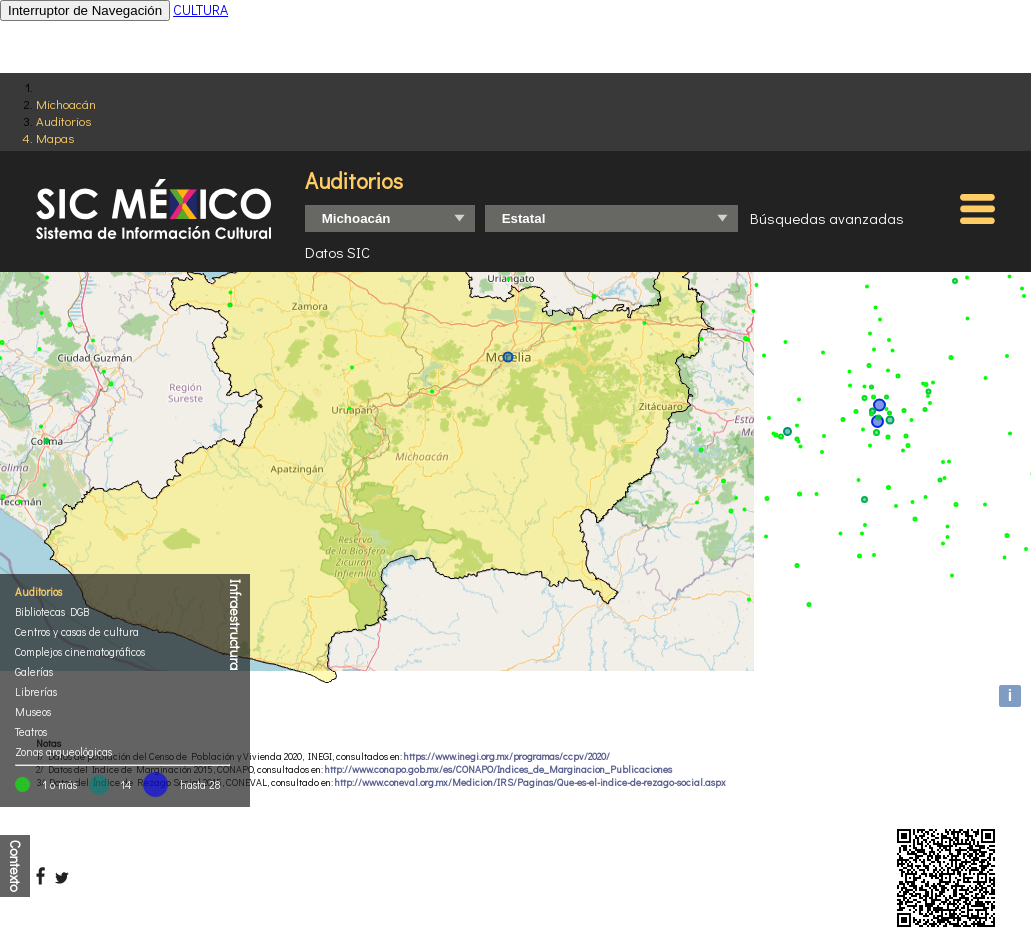  Describe the element at coordinates (507, 756) in the screenshot. I see `https://www.inegi.org.mx/programas/ccpv/2020/` at that location.